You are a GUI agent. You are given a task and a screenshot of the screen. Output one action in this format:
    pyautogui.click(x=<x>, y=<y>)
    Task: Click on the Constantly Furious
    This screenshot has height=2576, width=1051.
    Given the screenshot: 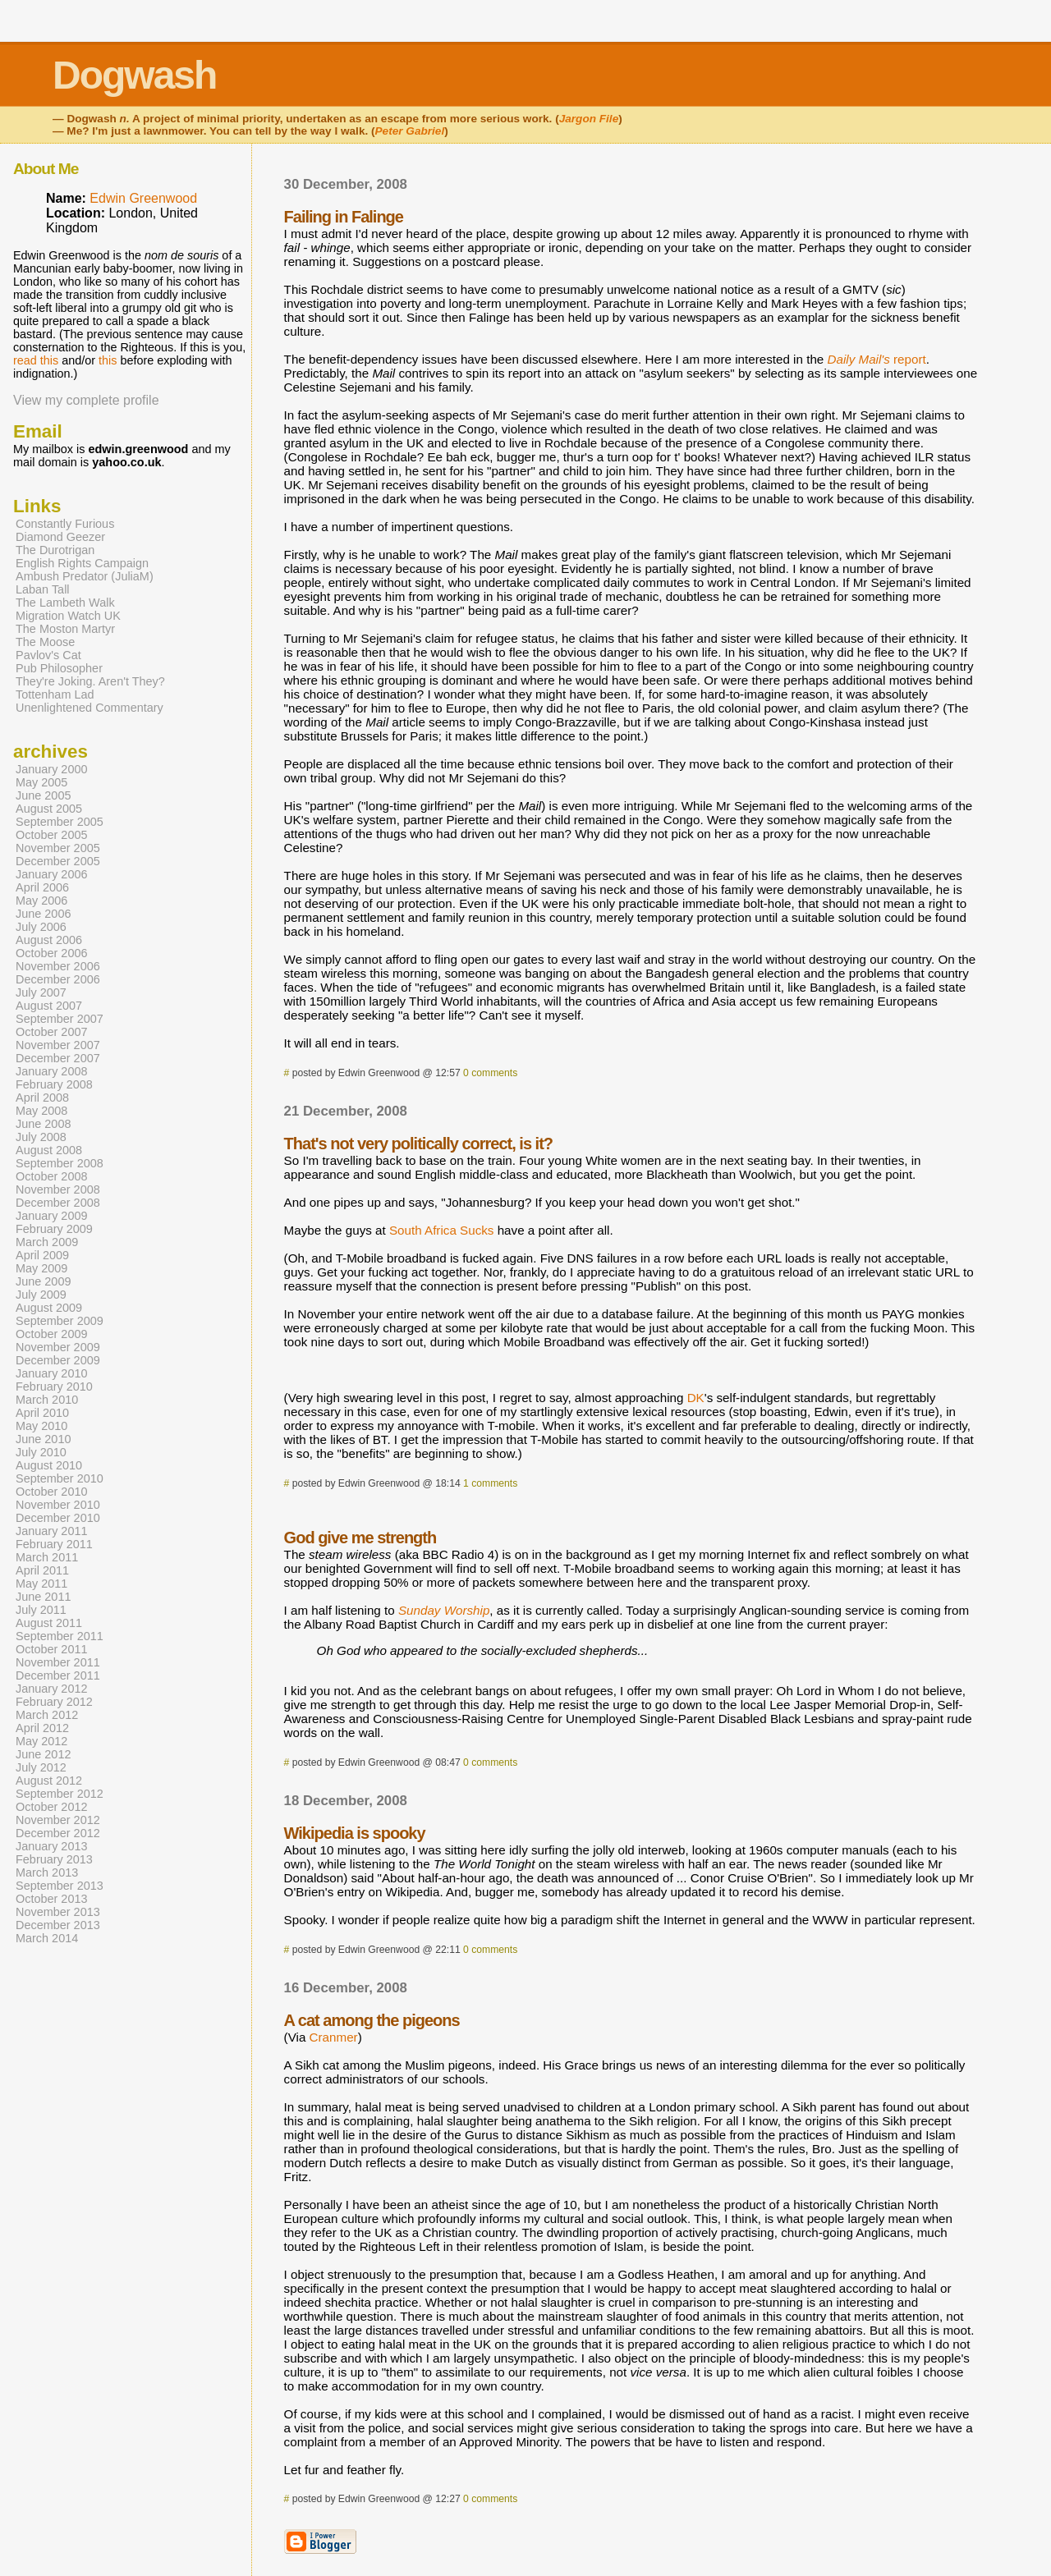 What is the action you would take?
    pyautogui.click(x=65, y=523)
    